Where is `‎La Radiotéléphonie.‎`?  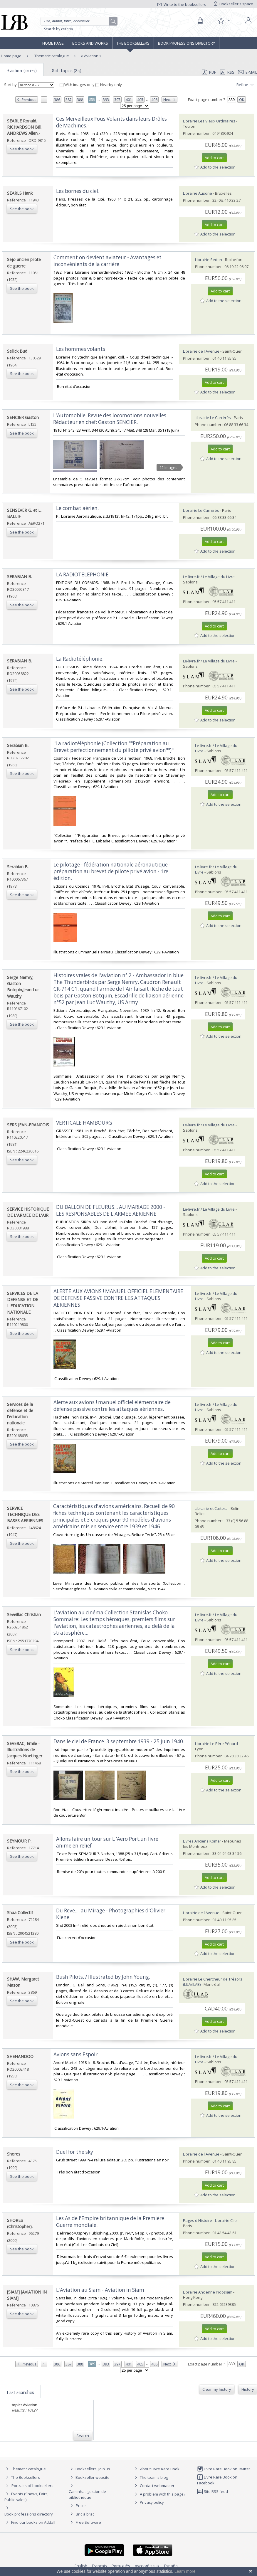
‎La Radiotéléphonie.‎ is located at coordinates (79, 658).